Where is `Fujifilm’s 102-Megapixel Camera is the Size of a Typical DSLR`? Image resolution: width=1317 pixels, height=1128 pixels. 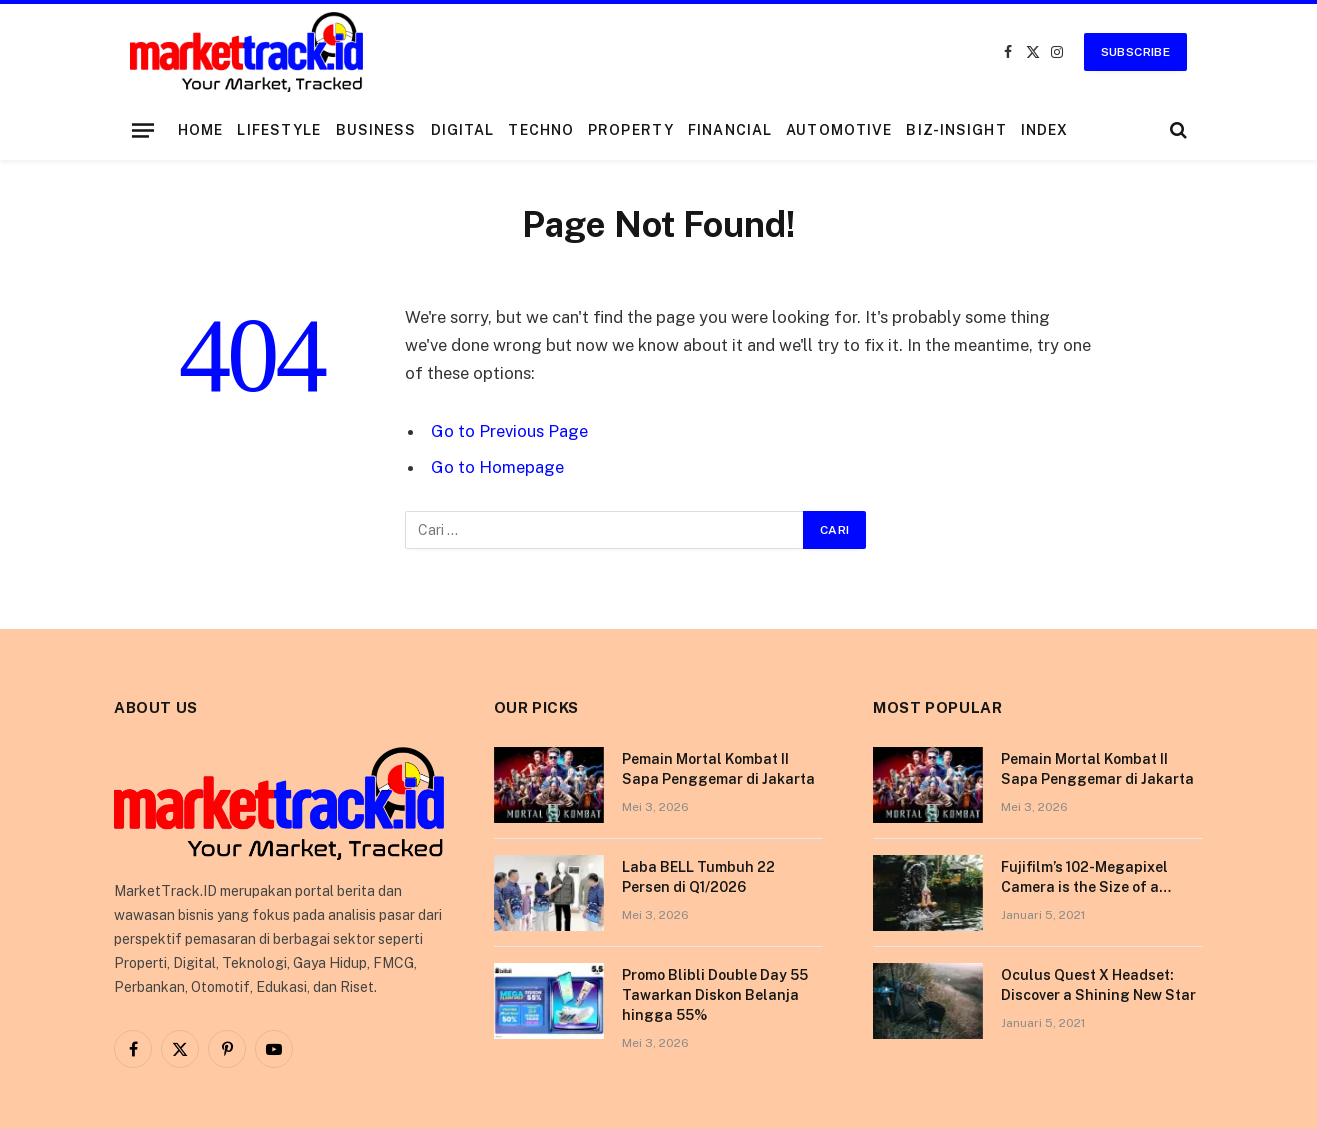 Fujifilm’s 102-Megapixel Camera is the Size of a Typical DSLR is located at coordinates (1084, 878).